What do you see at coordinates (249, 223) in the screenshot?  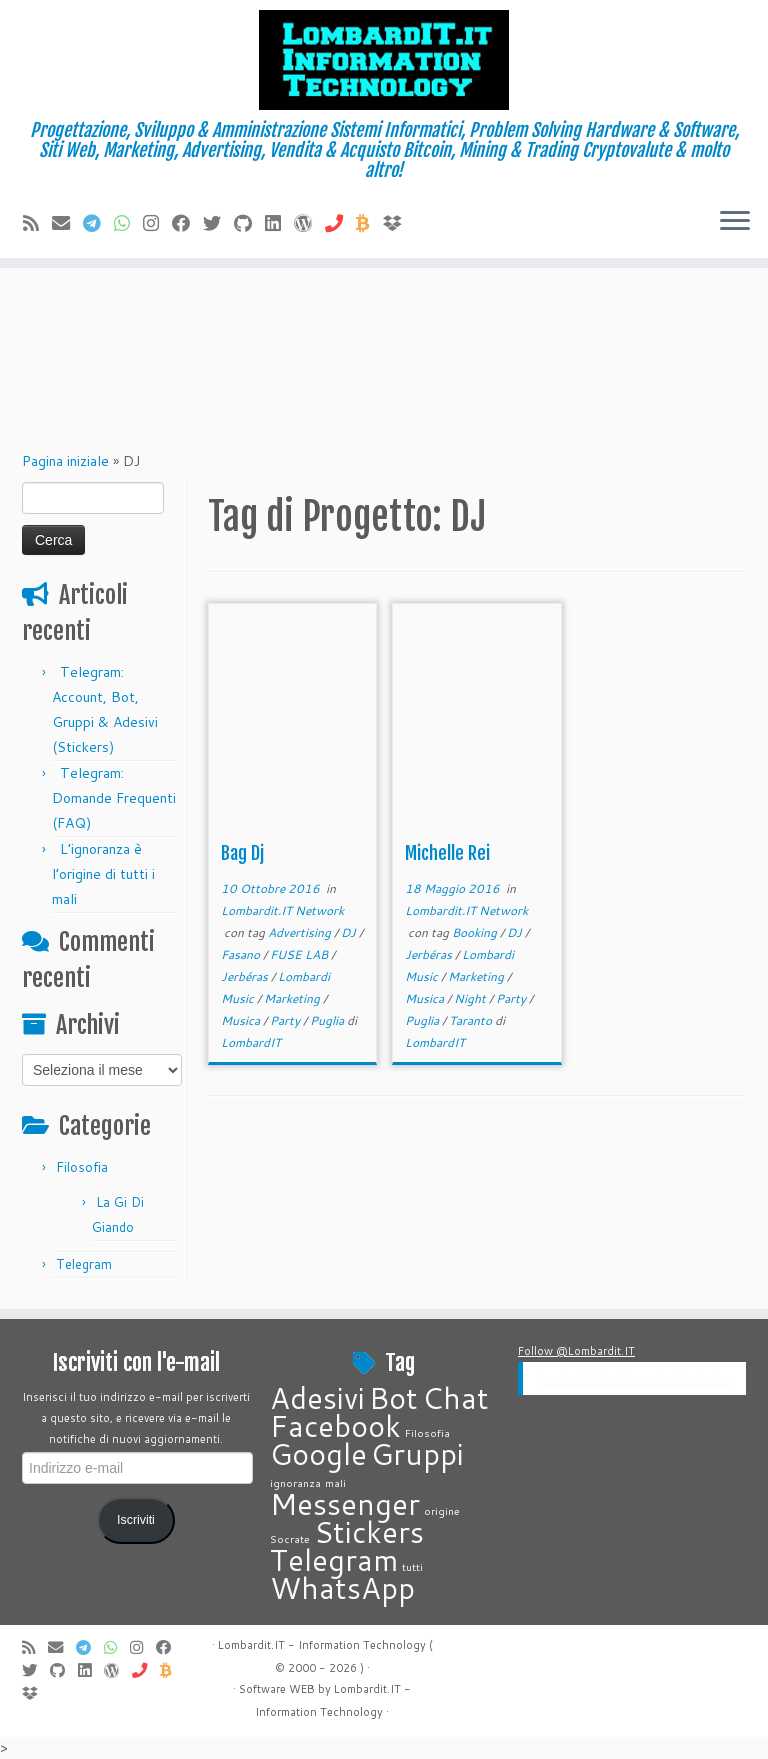 I see `[Seguimi su Github]` at bounding box center [249, 223].